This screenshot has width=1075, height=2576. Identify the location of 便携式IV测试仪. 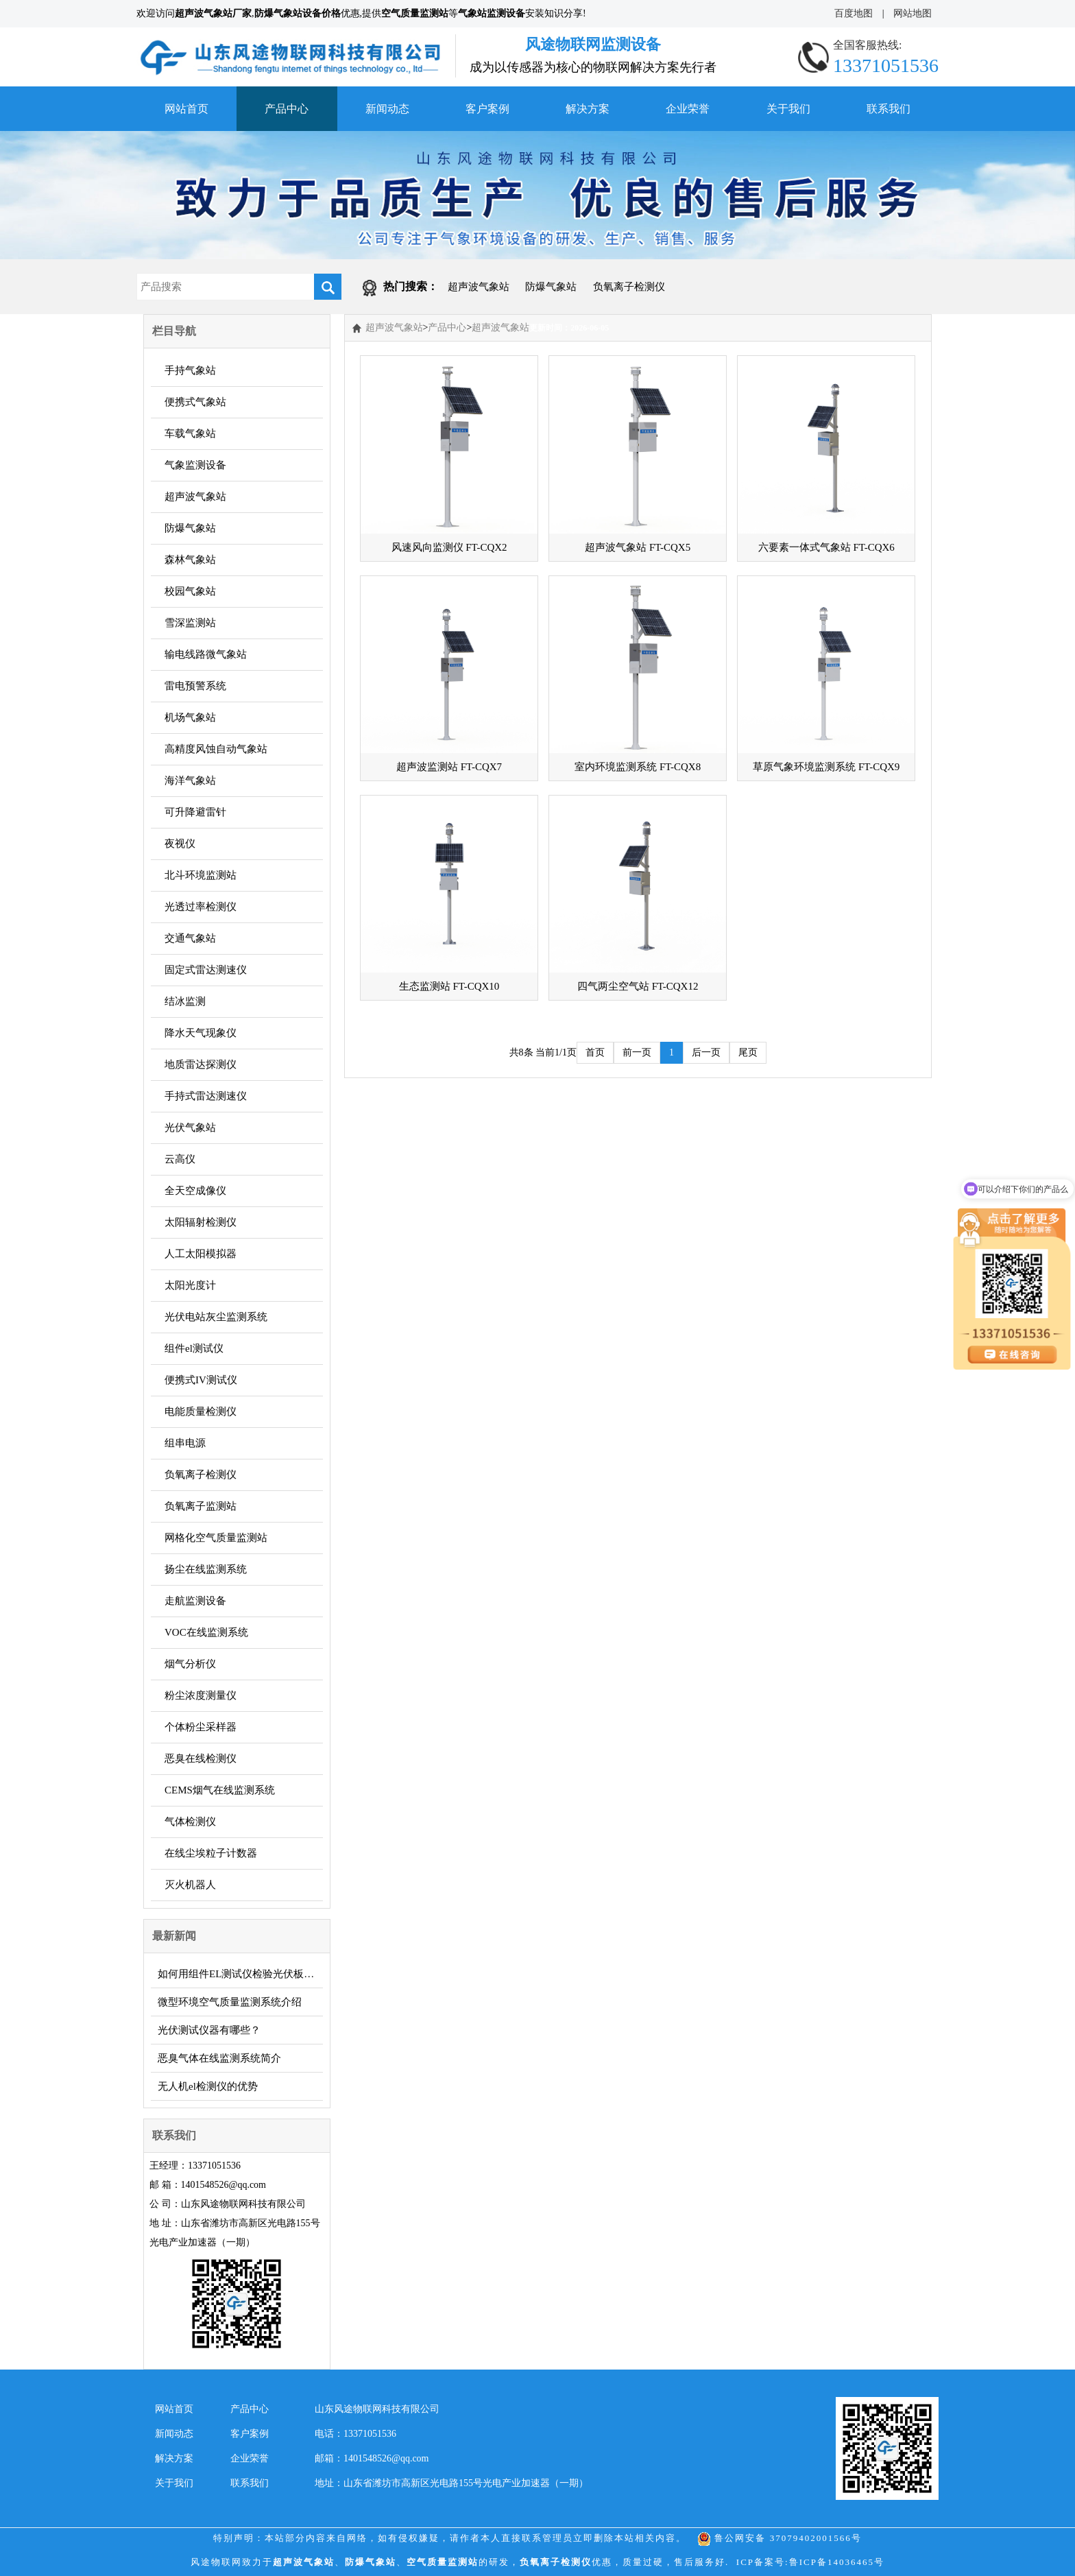
(201, 1379).